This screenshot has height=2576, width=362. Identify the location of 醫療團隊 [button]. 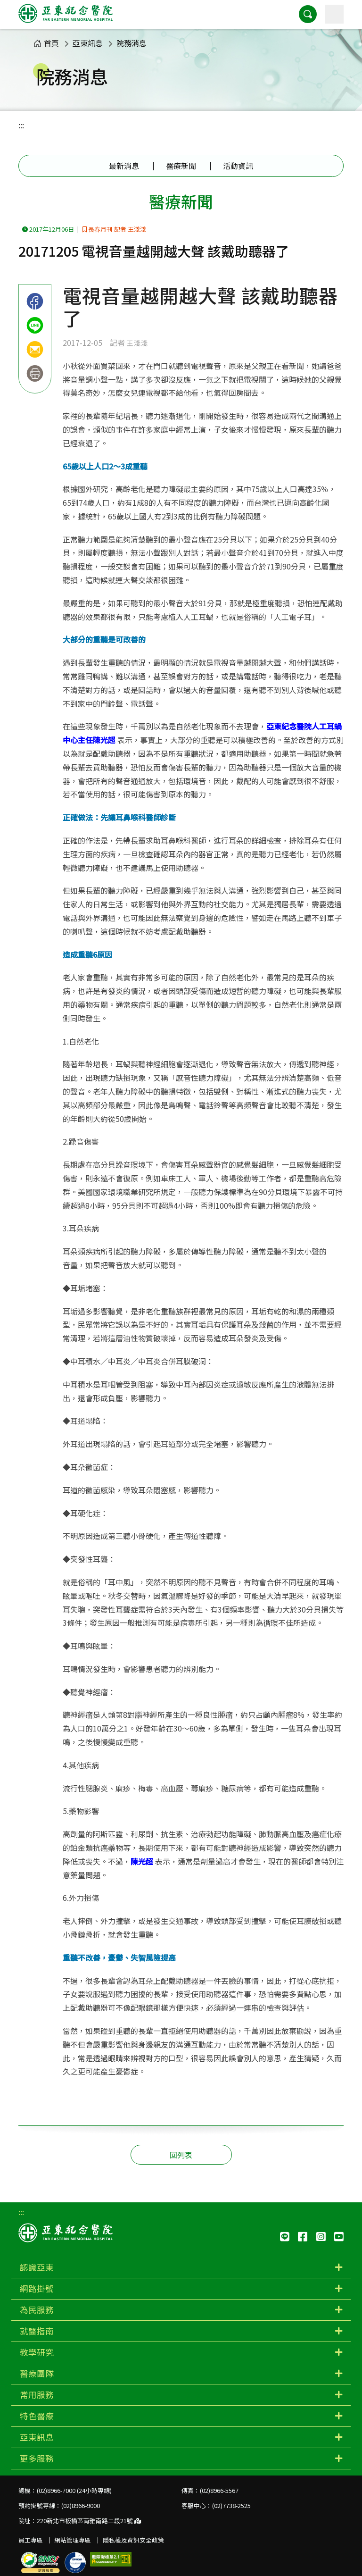
(37, 2373).